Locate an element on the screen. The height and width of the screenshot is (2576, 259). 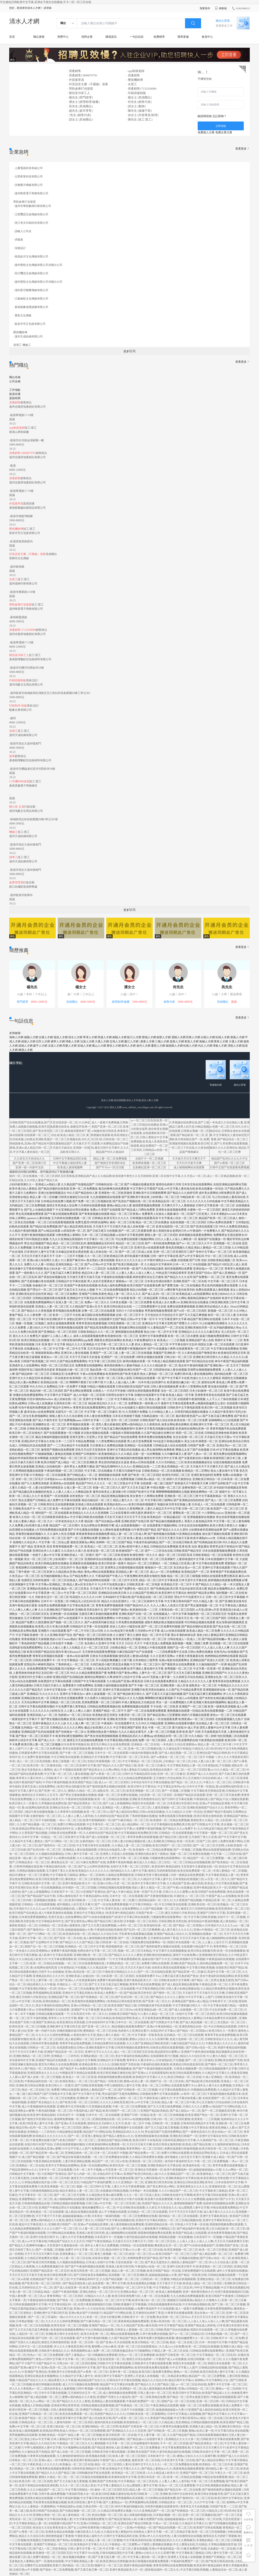
av有码一区二区三区 is located at coordinates (130, 1925).